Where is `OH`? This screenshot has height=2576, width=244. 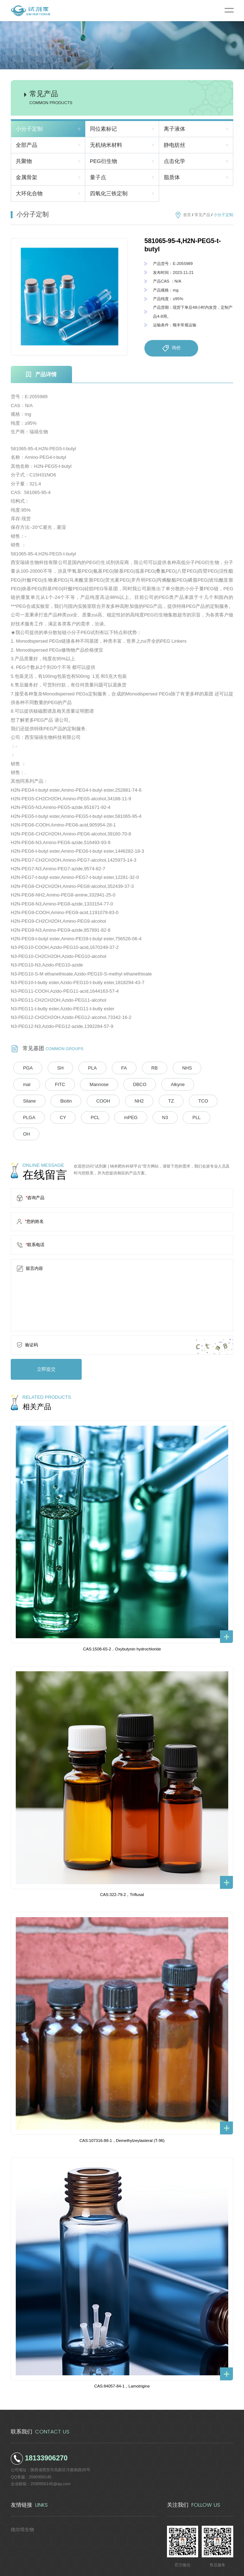
OH is located at coordinates (114, 1116).